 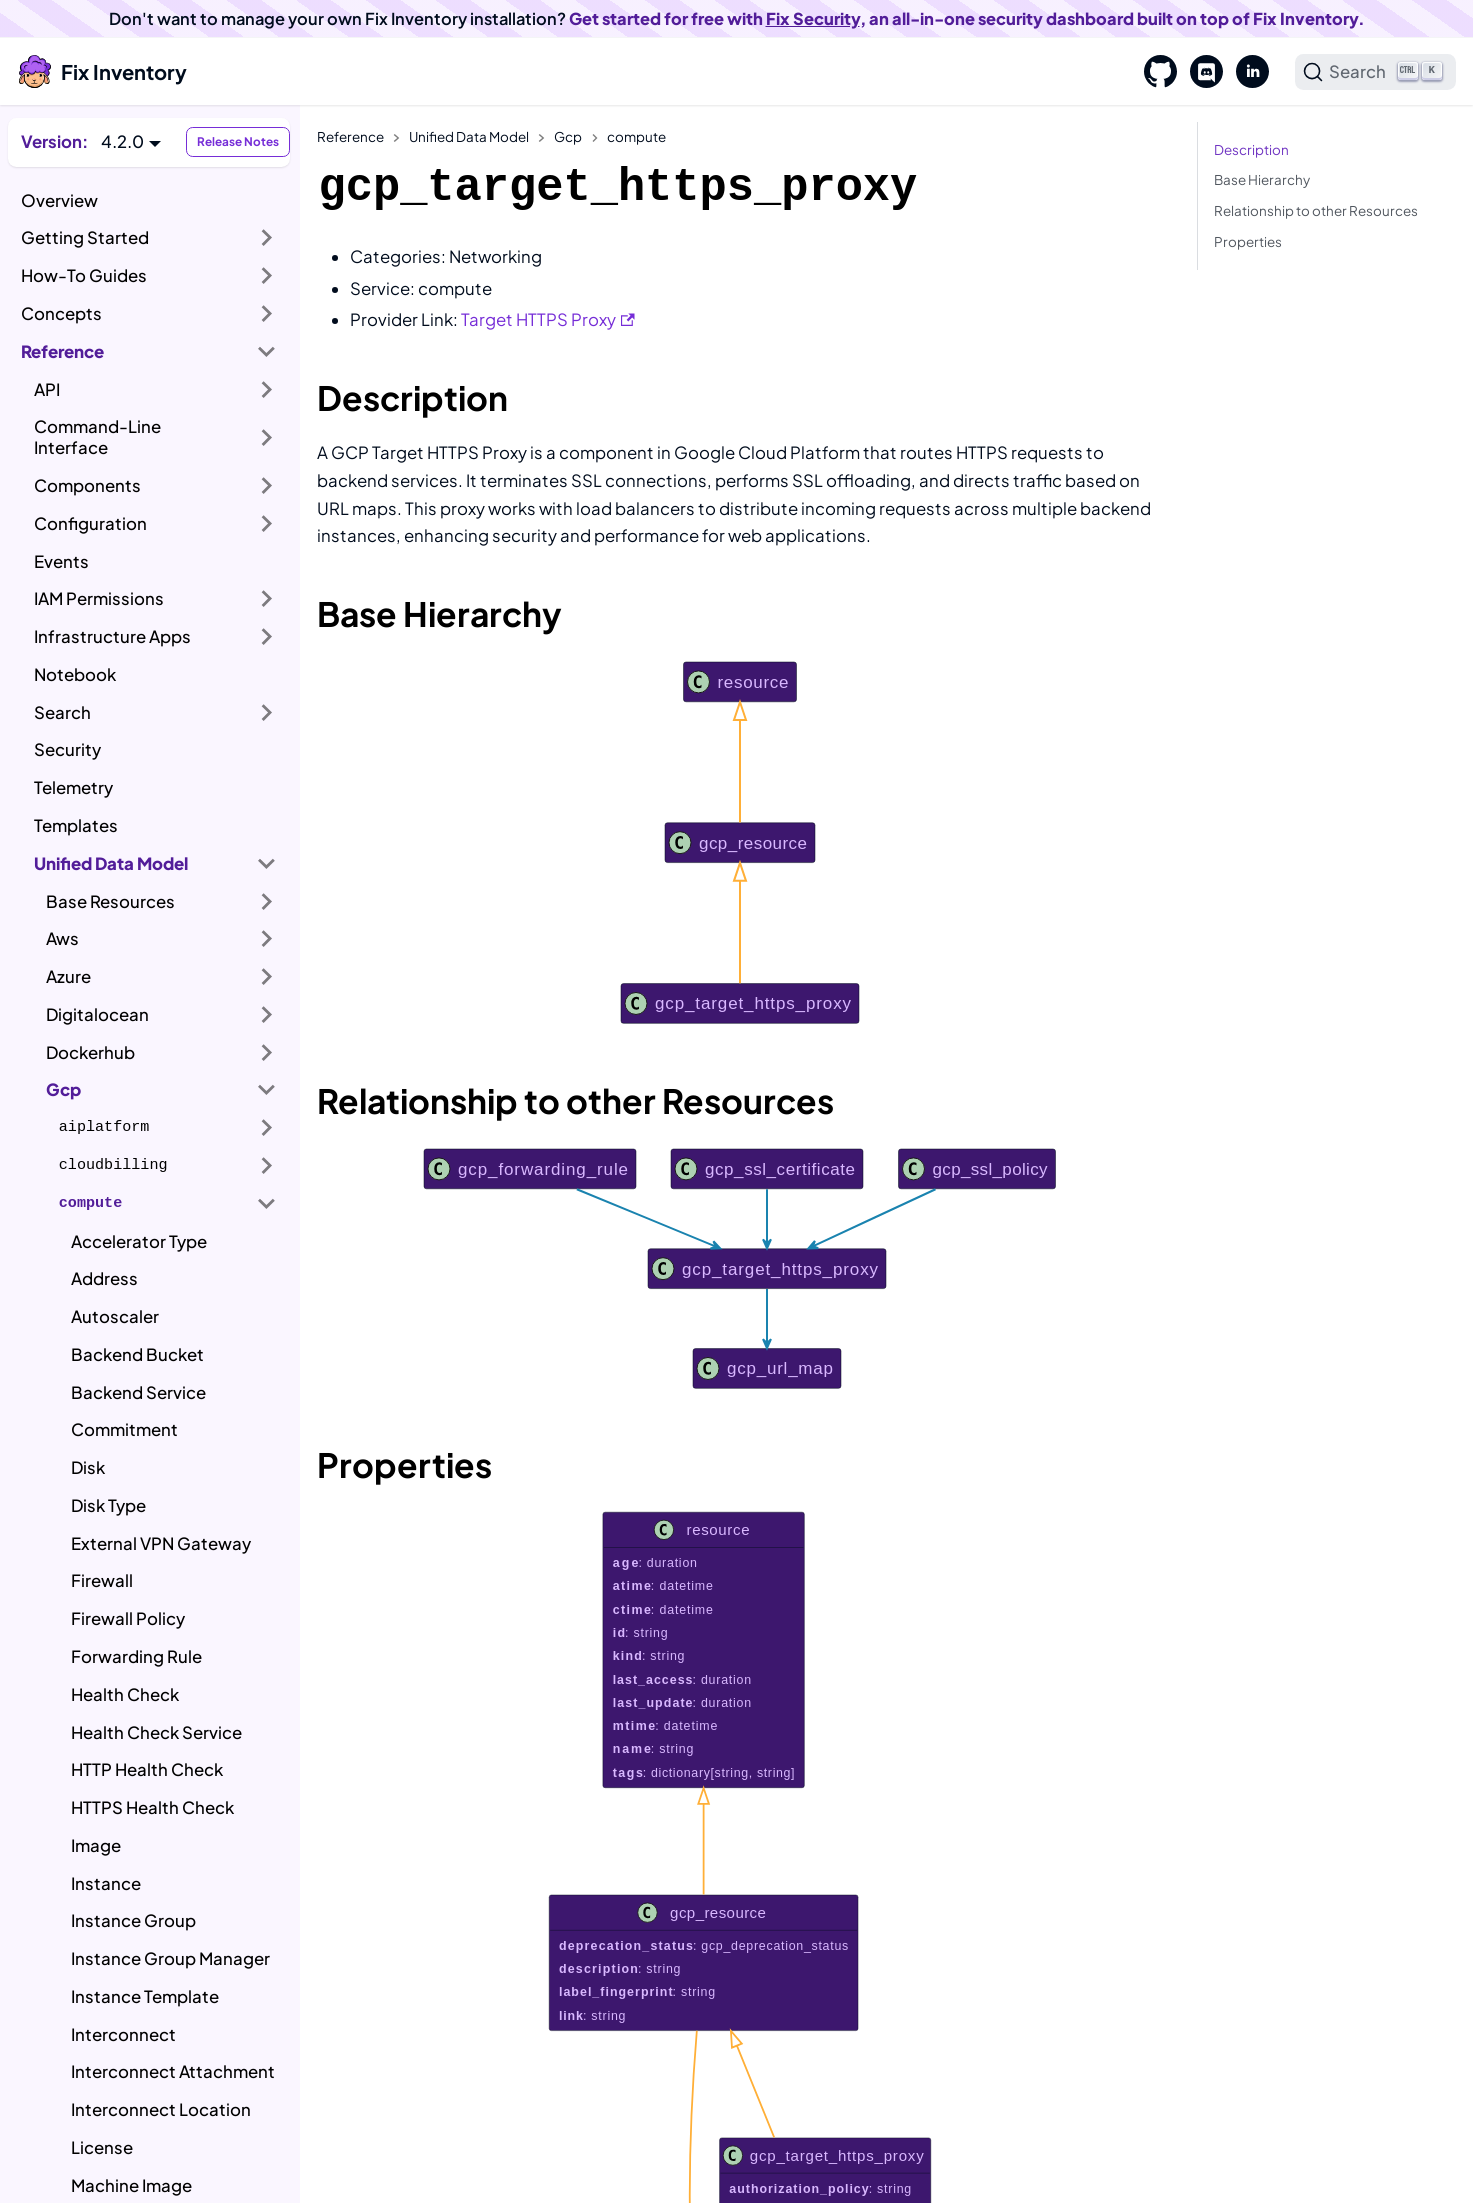 I want to click on [Expand sidebar category 'Dockerhub'], so click(x=267, y=1052).